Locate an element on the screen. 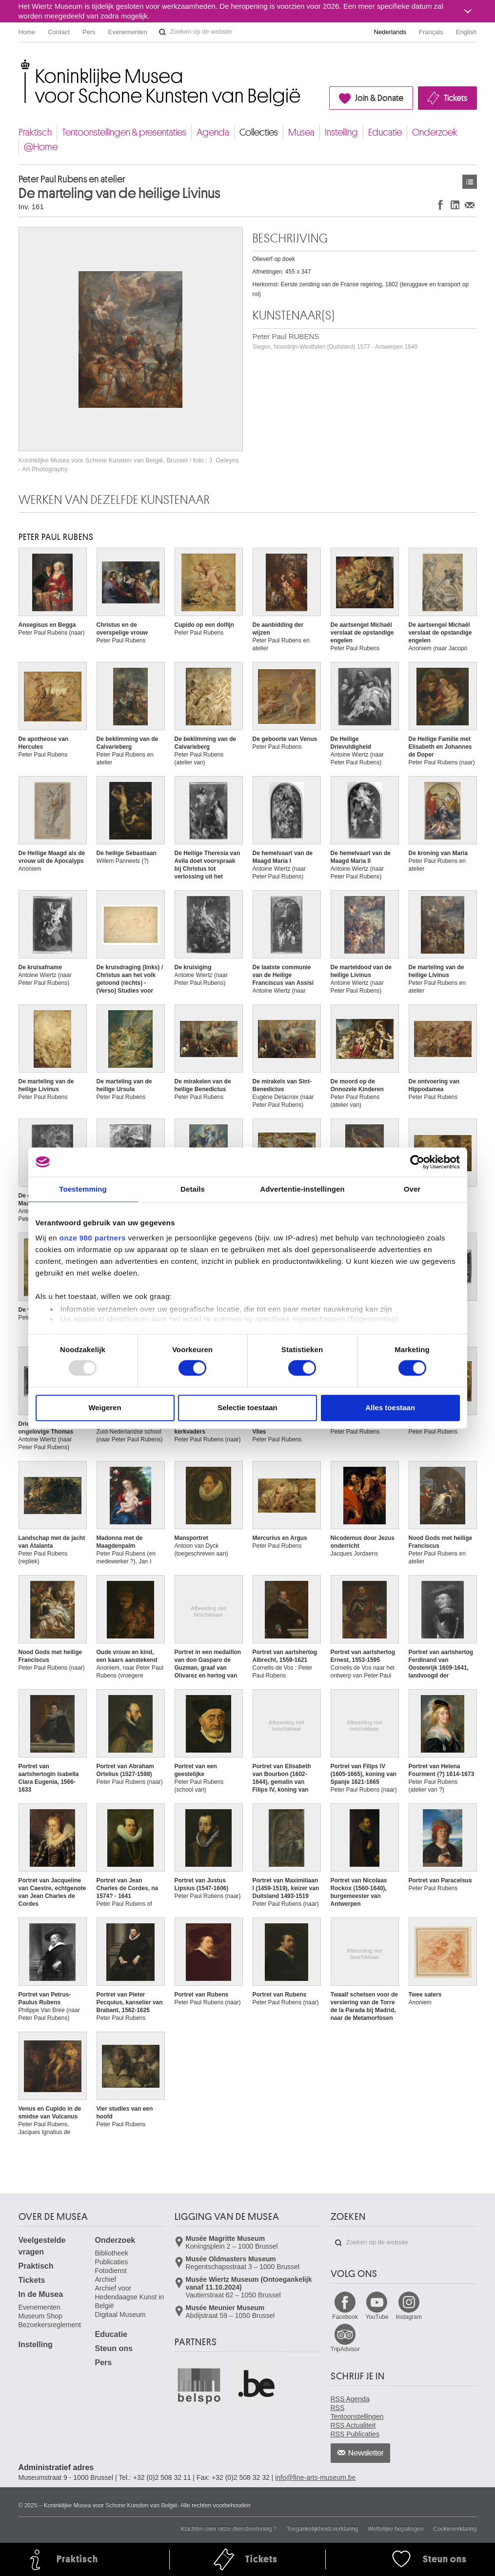  Veelgestelde vragen is located at coordinates (42, 2246).